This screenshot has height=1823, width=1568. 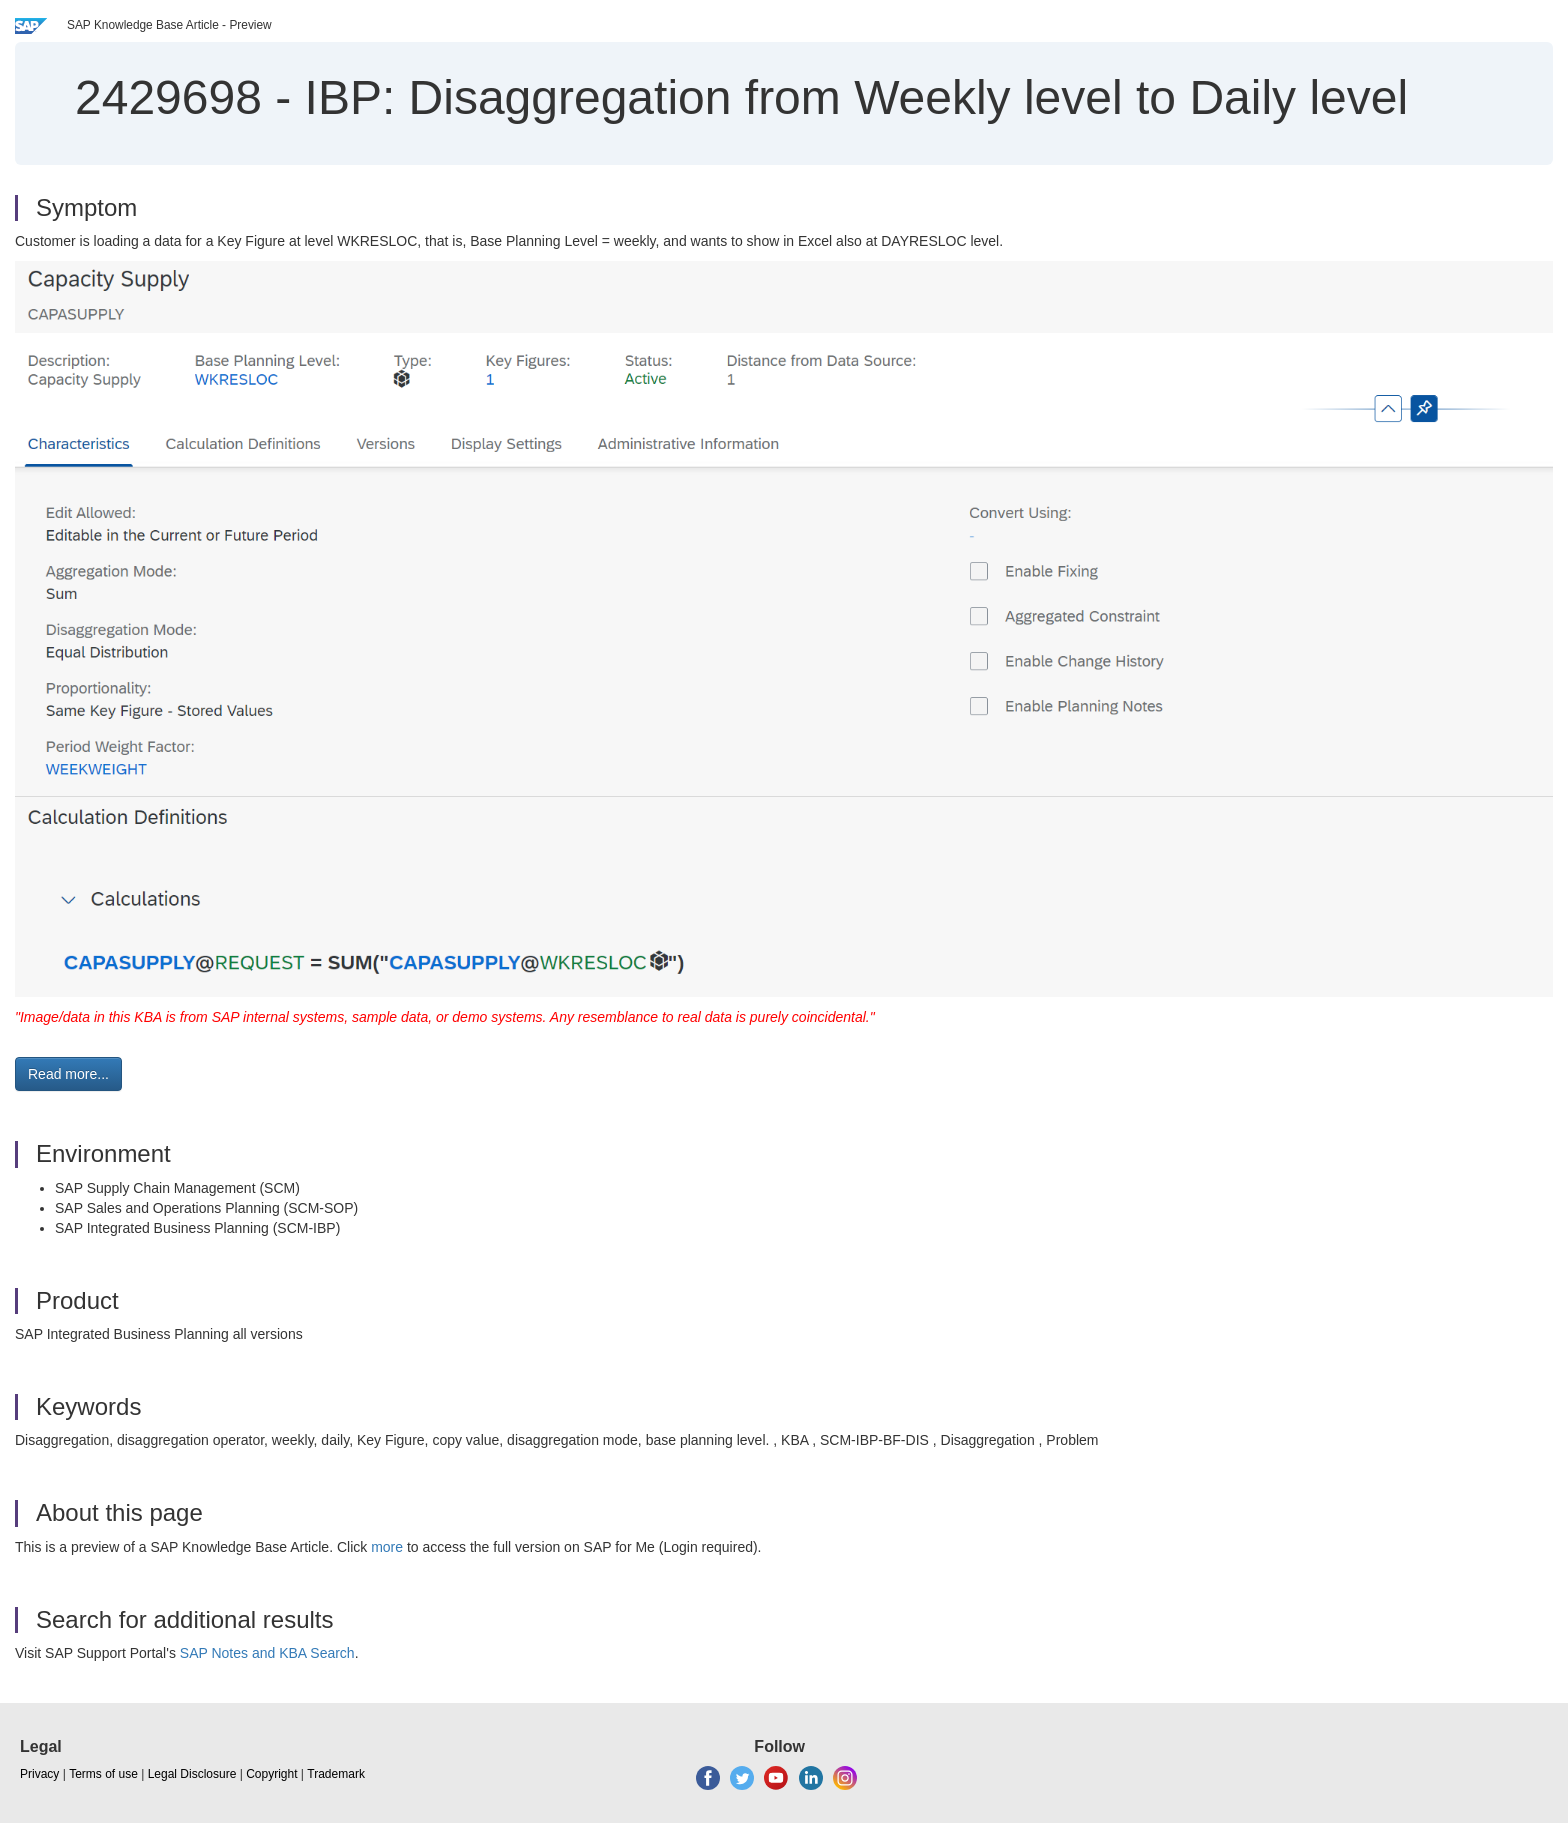 What do you see at coordinates (267, 1653) in the screenshot?
I see `SAP Notes and KBA Search` at bounding box center [267, 1653].